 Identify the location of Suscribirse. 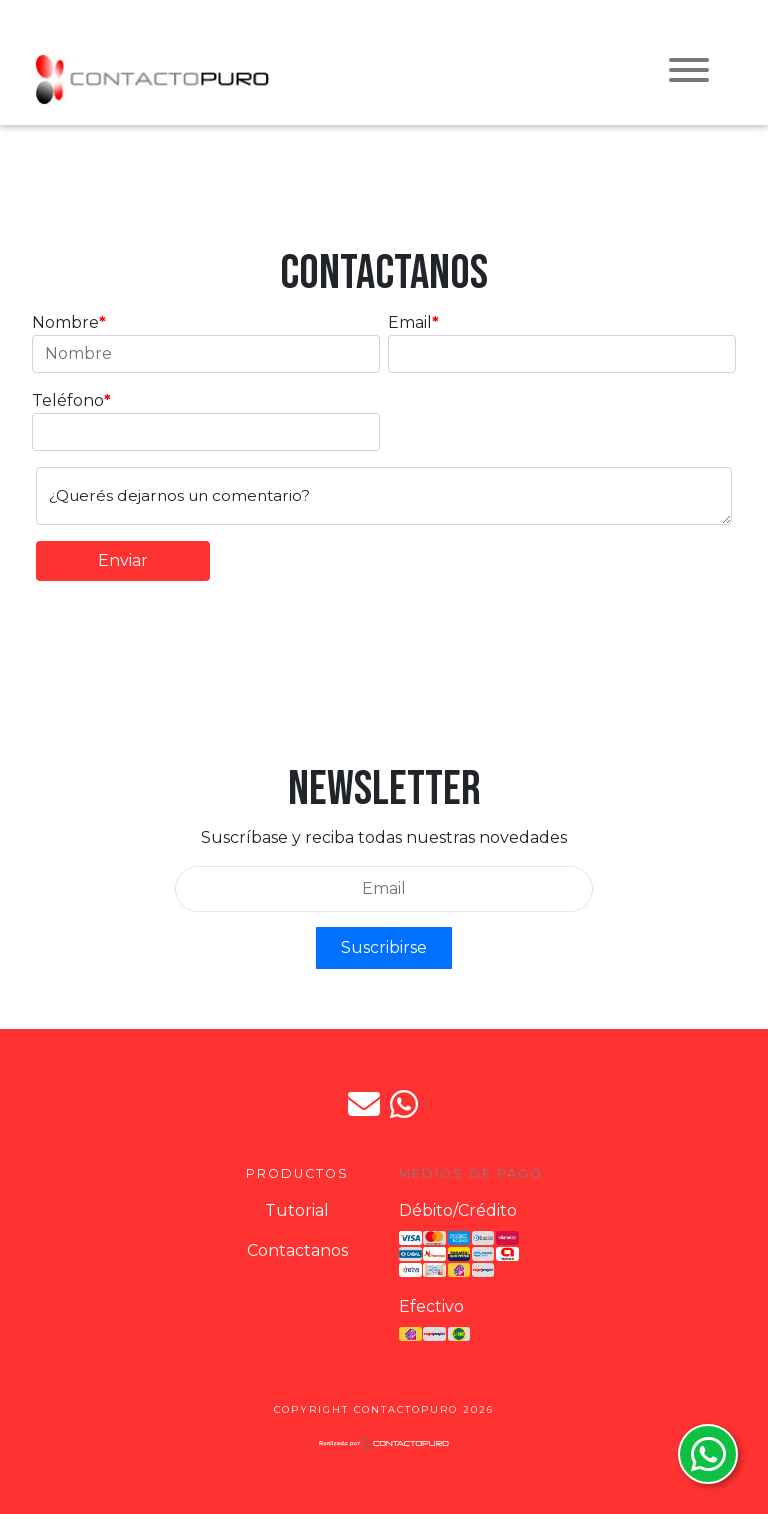
(384, 947).